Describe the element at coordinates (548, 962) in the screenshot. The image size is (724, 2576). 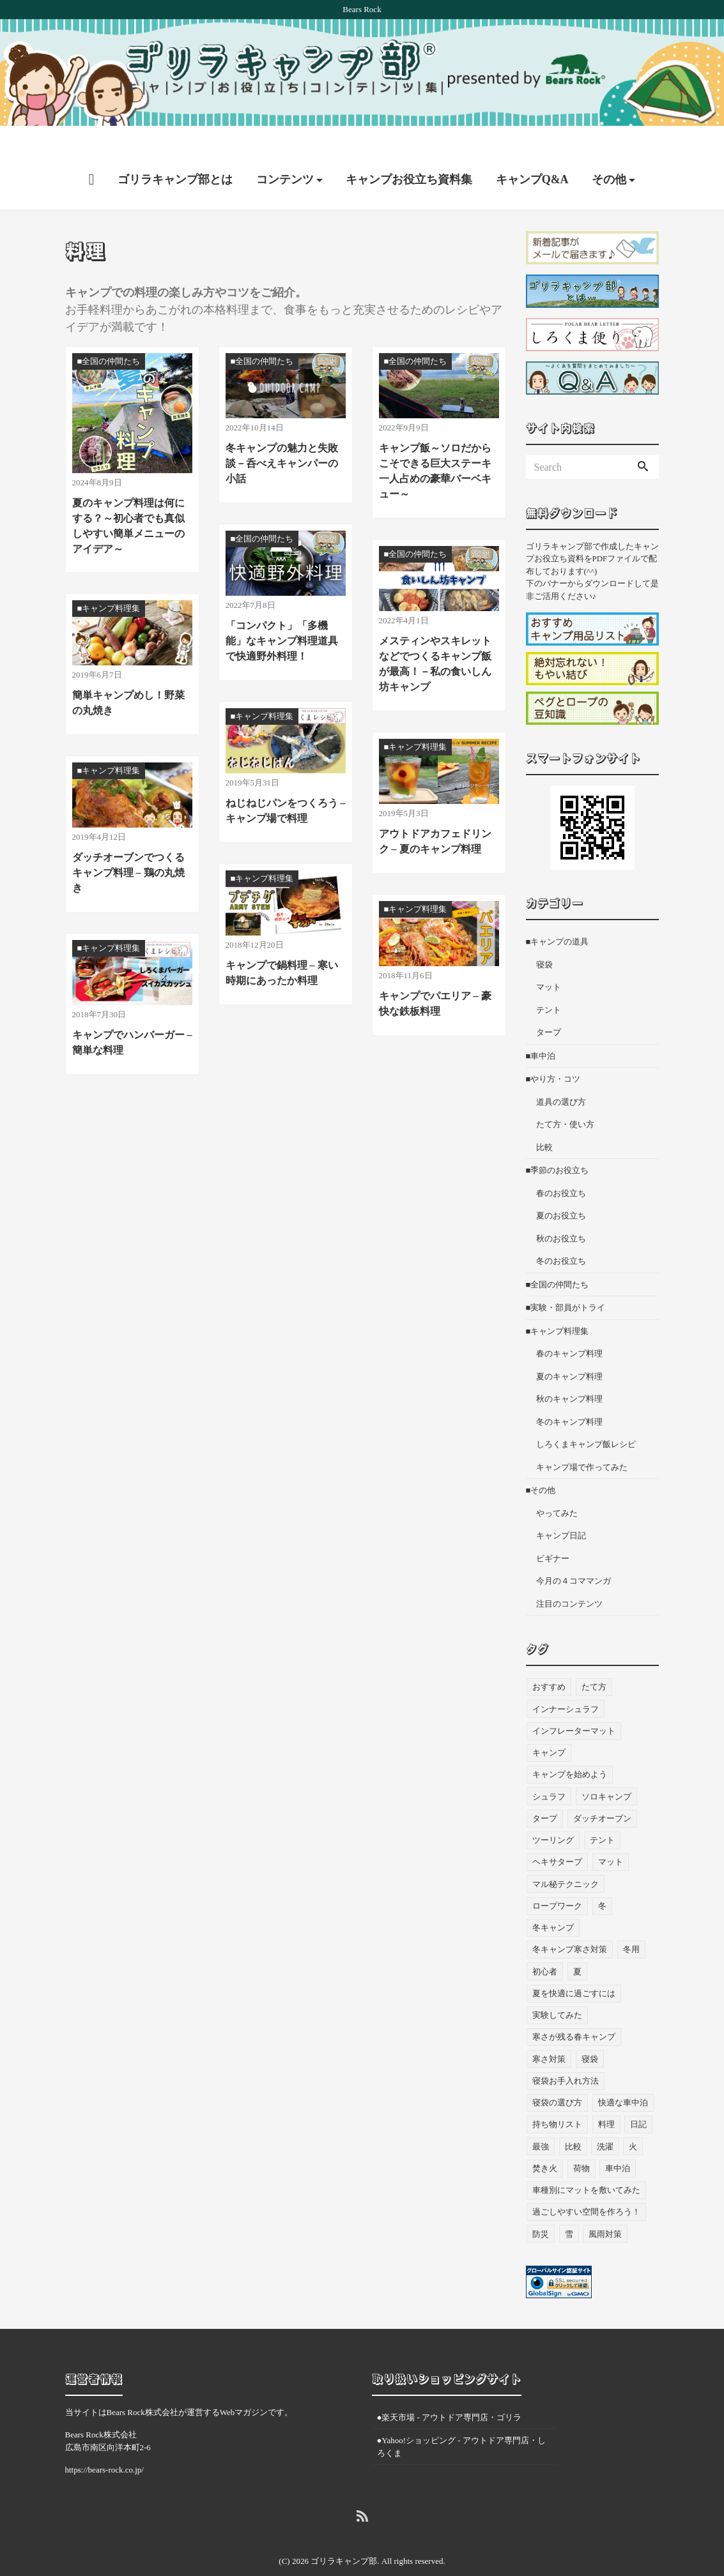
I see `マット` at that location.